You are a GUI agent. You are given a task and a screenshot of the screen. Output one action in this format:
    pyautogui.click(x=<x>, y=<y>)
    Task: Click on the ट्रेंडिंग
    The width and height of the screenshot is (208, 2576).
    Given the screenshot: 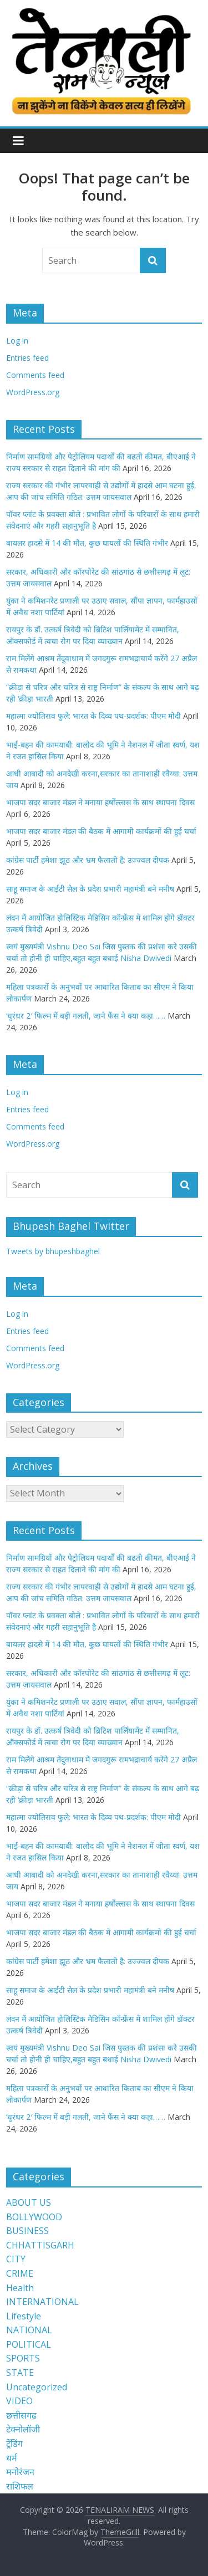 What is the action you would take?
    pyautogui.click(x=14, y=2443)
    